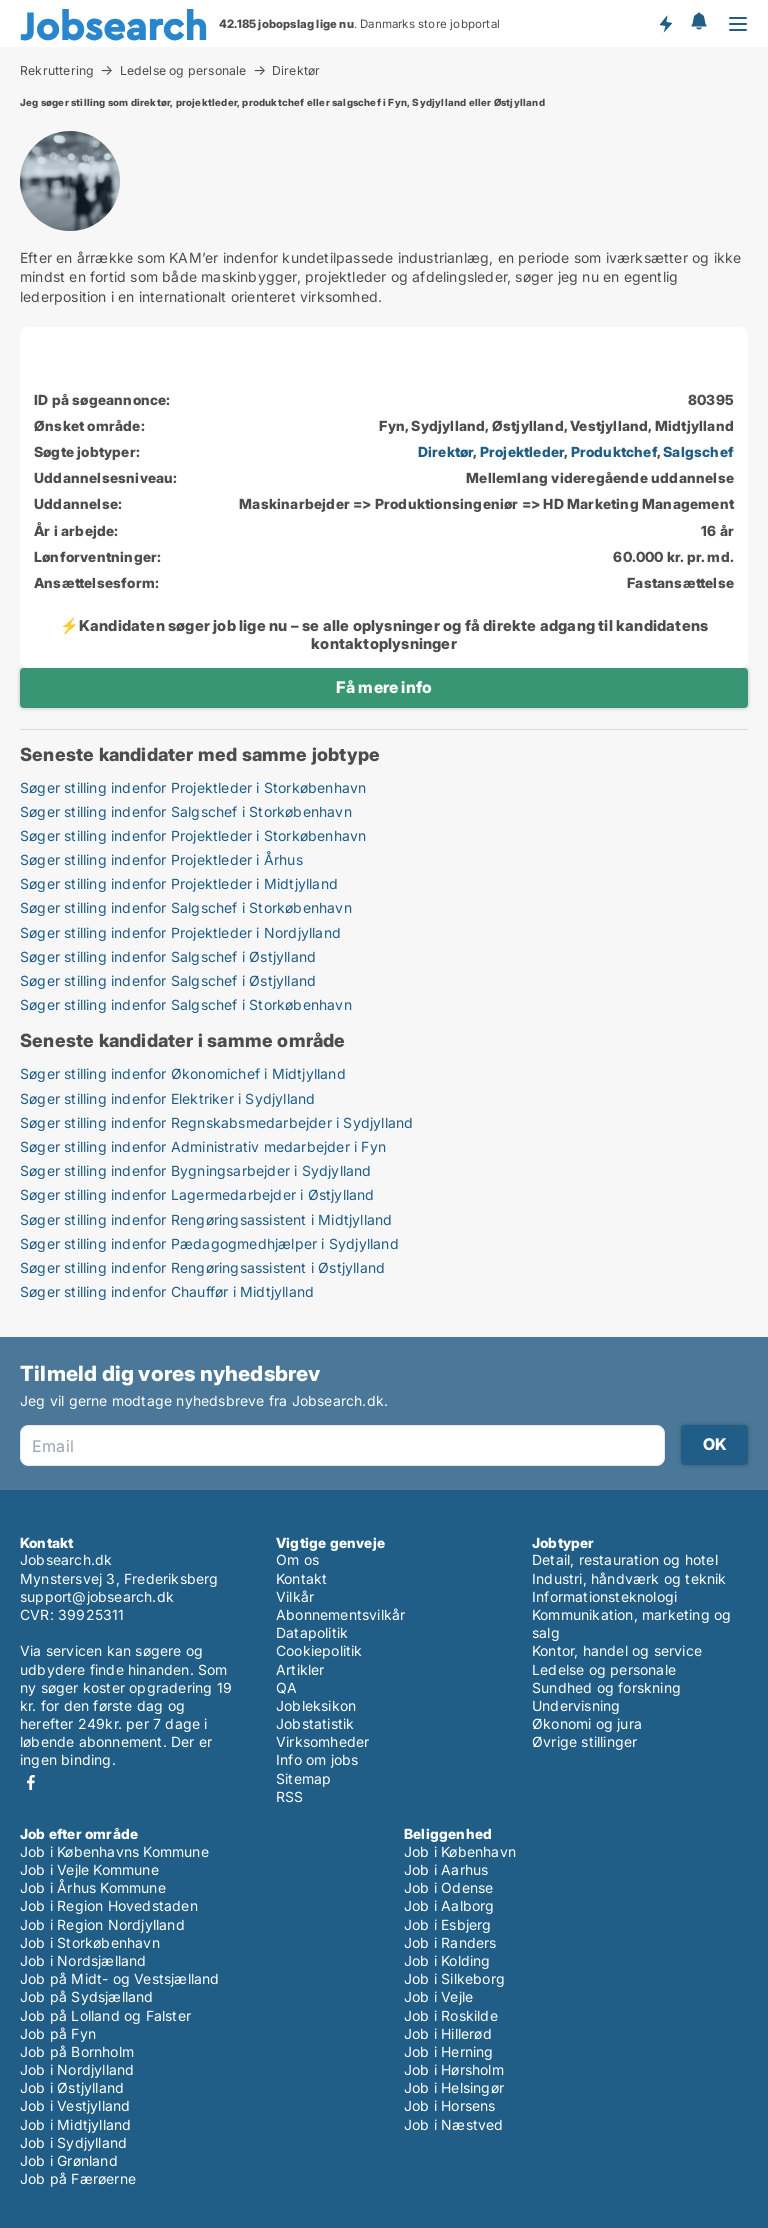 Image resolution: width=768 pixels, height=2228 pixels. What do you see at coordinates (168, 956) in the screenshot?
I see `Søger stilling indenfor Salgschef i Østjylland` at bounding box center [168, 956].